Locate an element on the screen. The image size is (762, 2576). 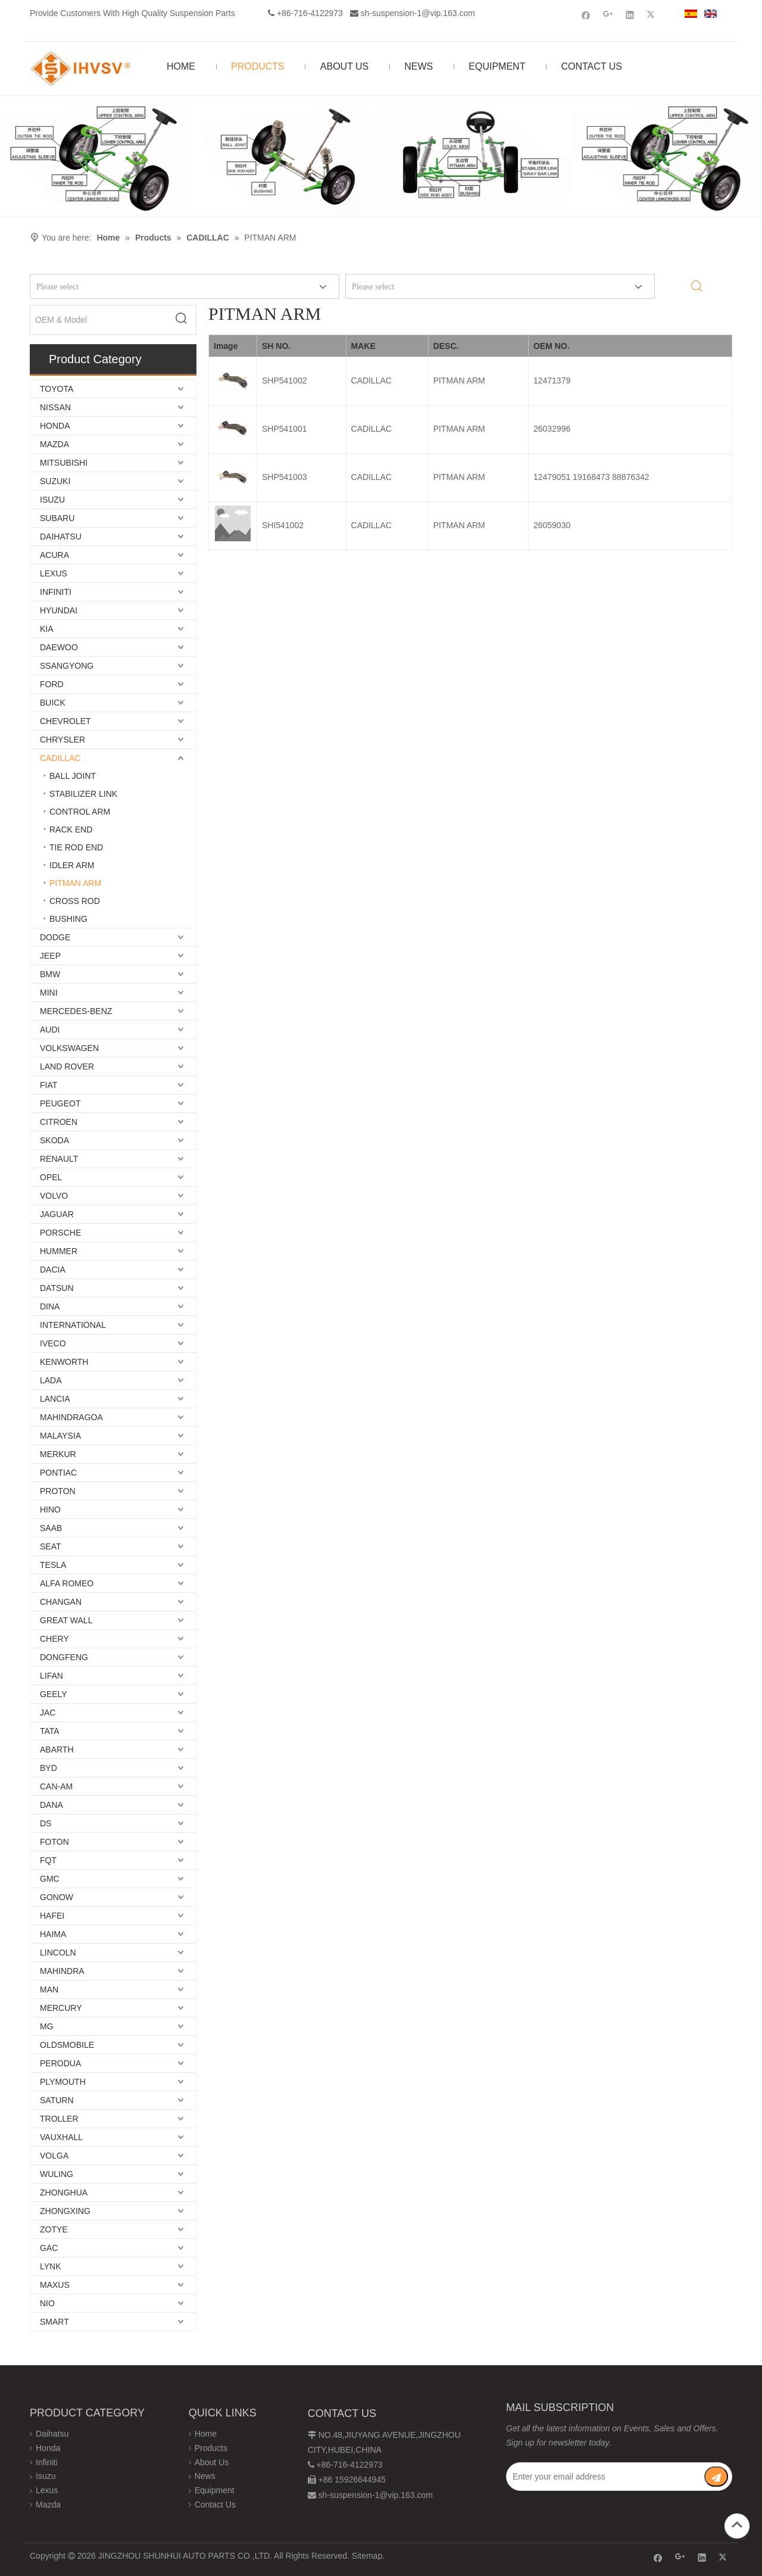
DACIA is located at coordinates (52, 1269).